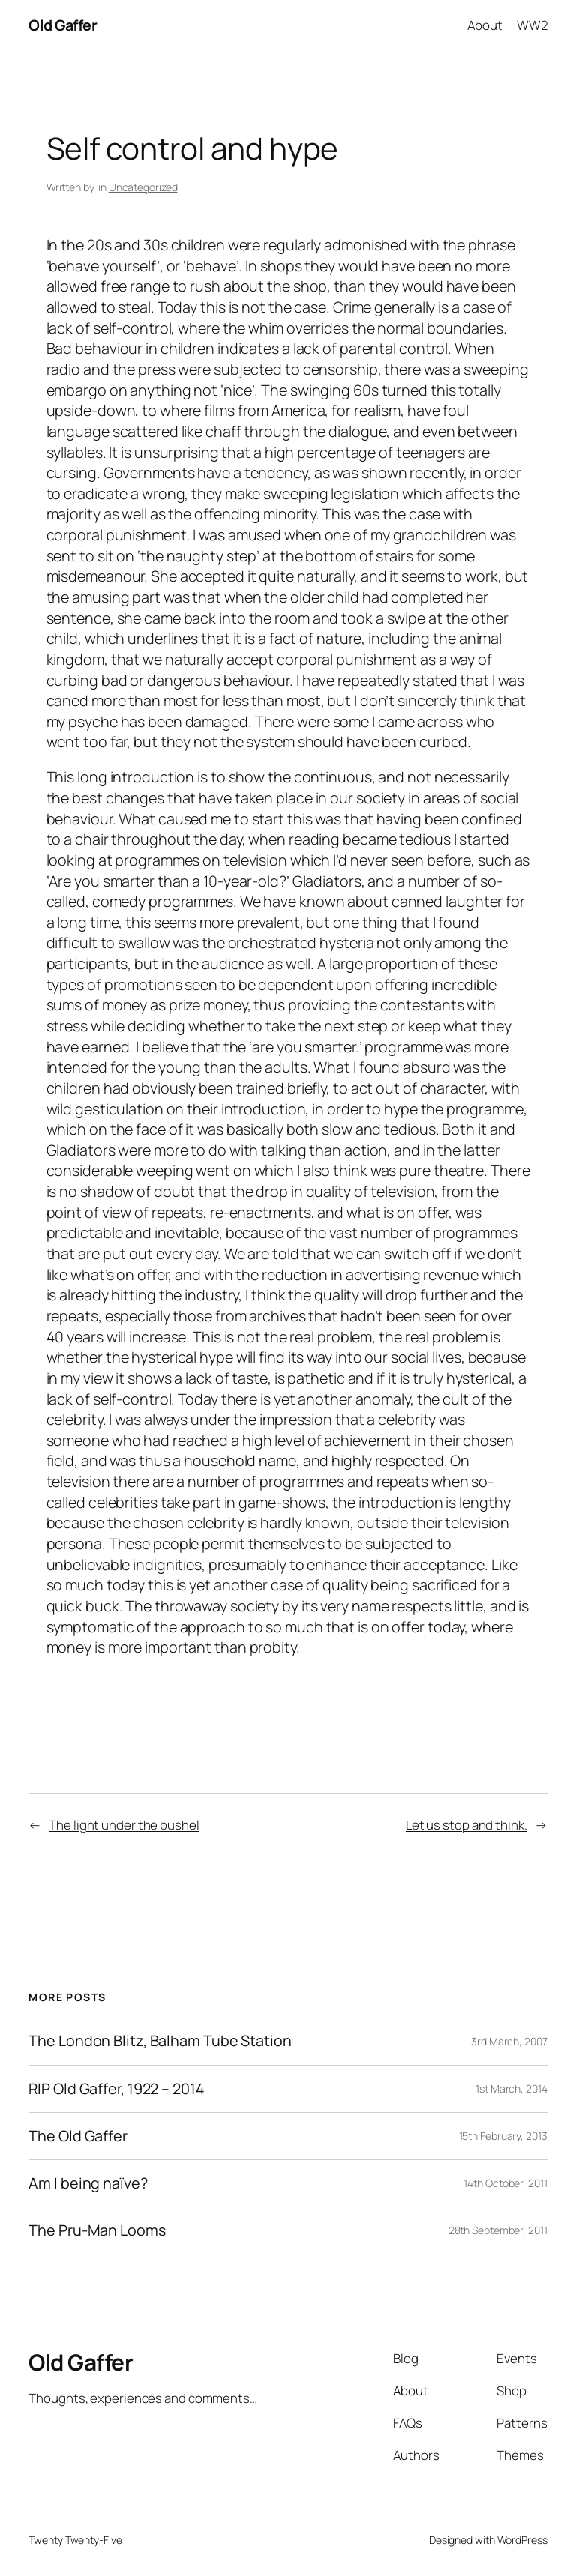 The height and width of the screenshot is (2576, 576). Describe the element at coordinates (143, 187) in the screenshot. I see `Uncategorized` at that location.